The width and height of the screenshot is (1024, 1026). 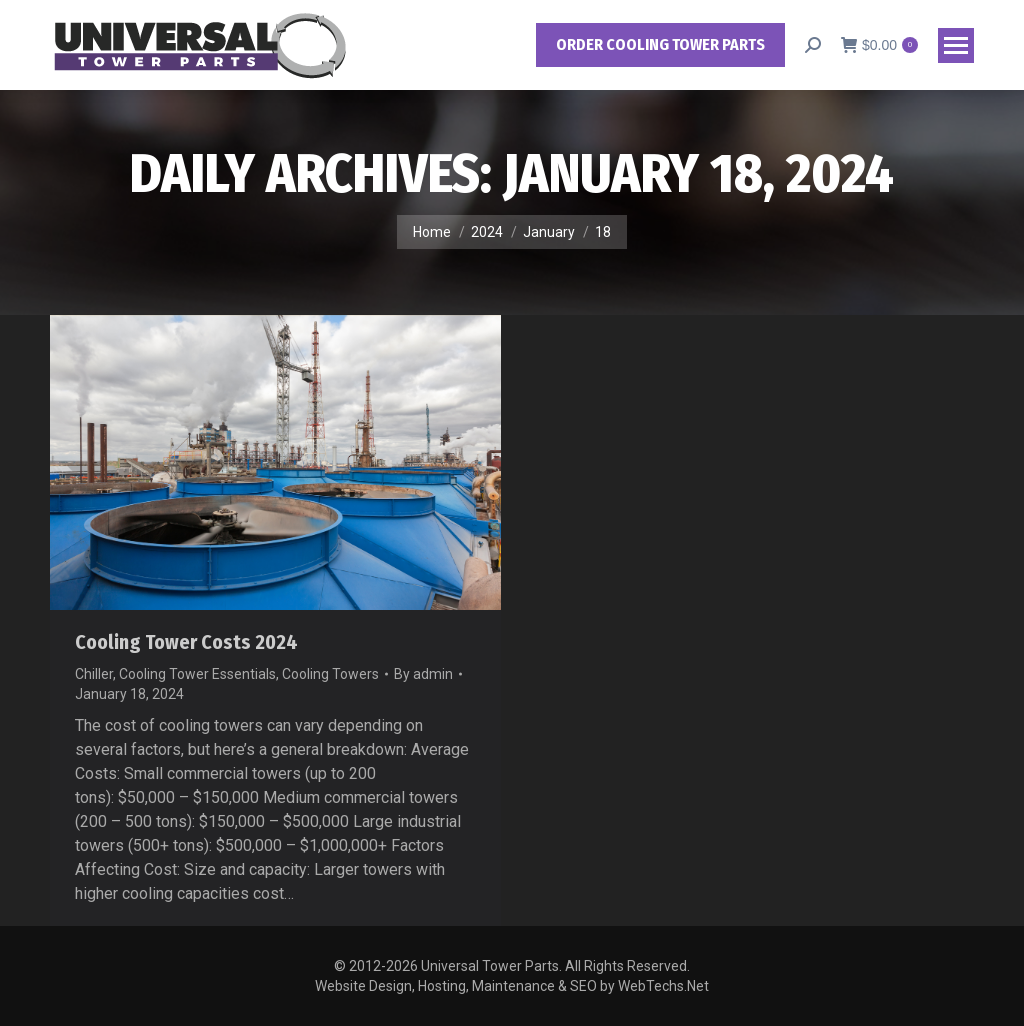 I want to click on Cooling Towers, so click(x=330, y=674).